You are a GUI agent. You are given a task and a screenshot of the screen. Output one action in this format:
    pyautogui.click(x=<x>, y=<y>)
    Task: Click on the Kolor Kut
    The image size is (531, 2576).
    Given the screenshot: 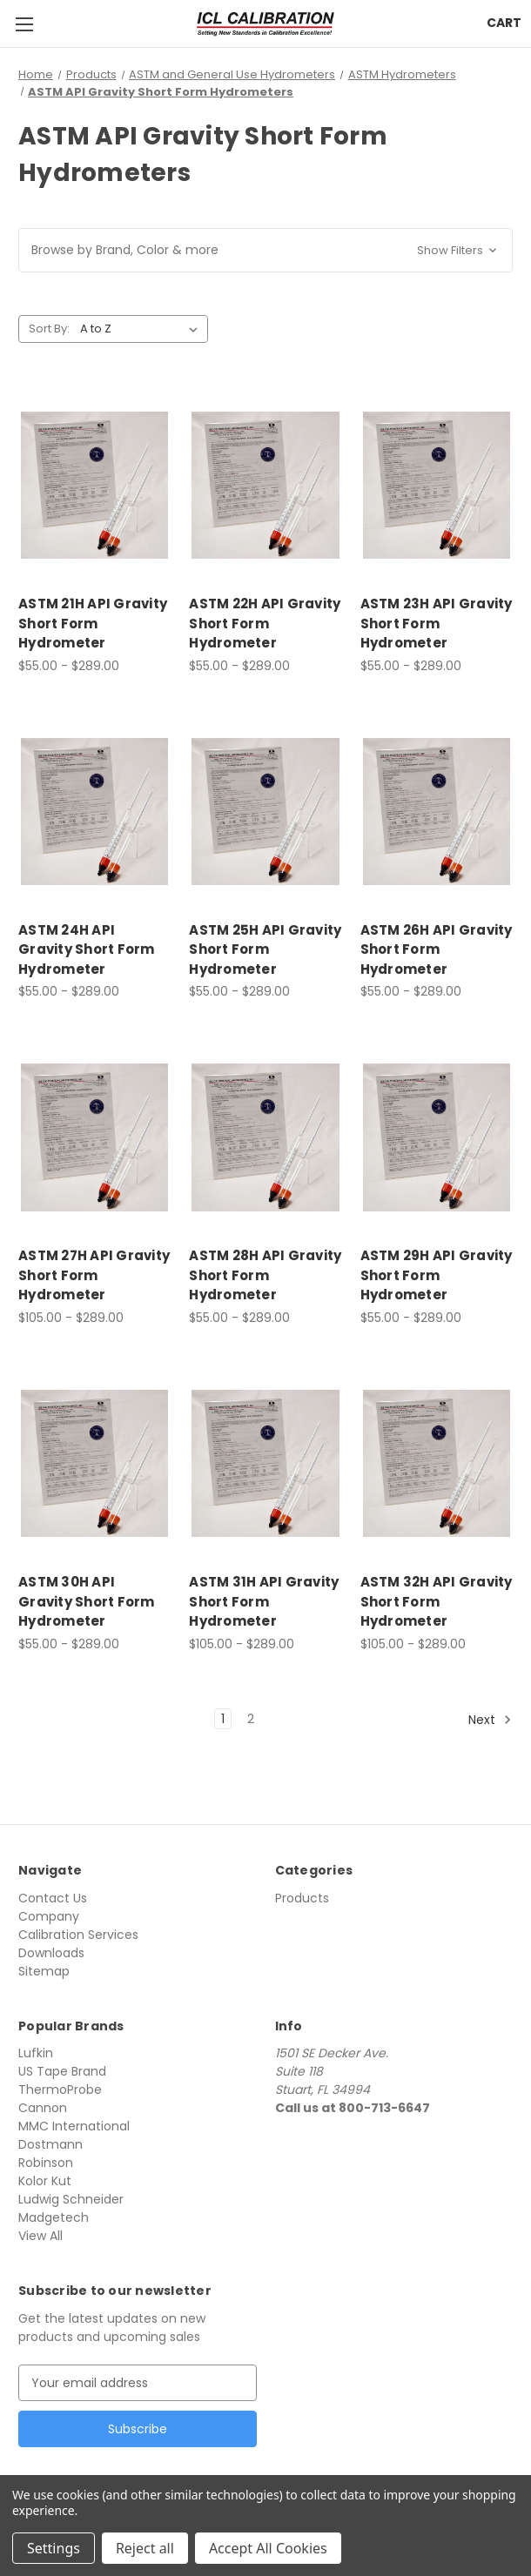 What is the action you would take?
    pyautogui.click(x=44, y=2181)
    